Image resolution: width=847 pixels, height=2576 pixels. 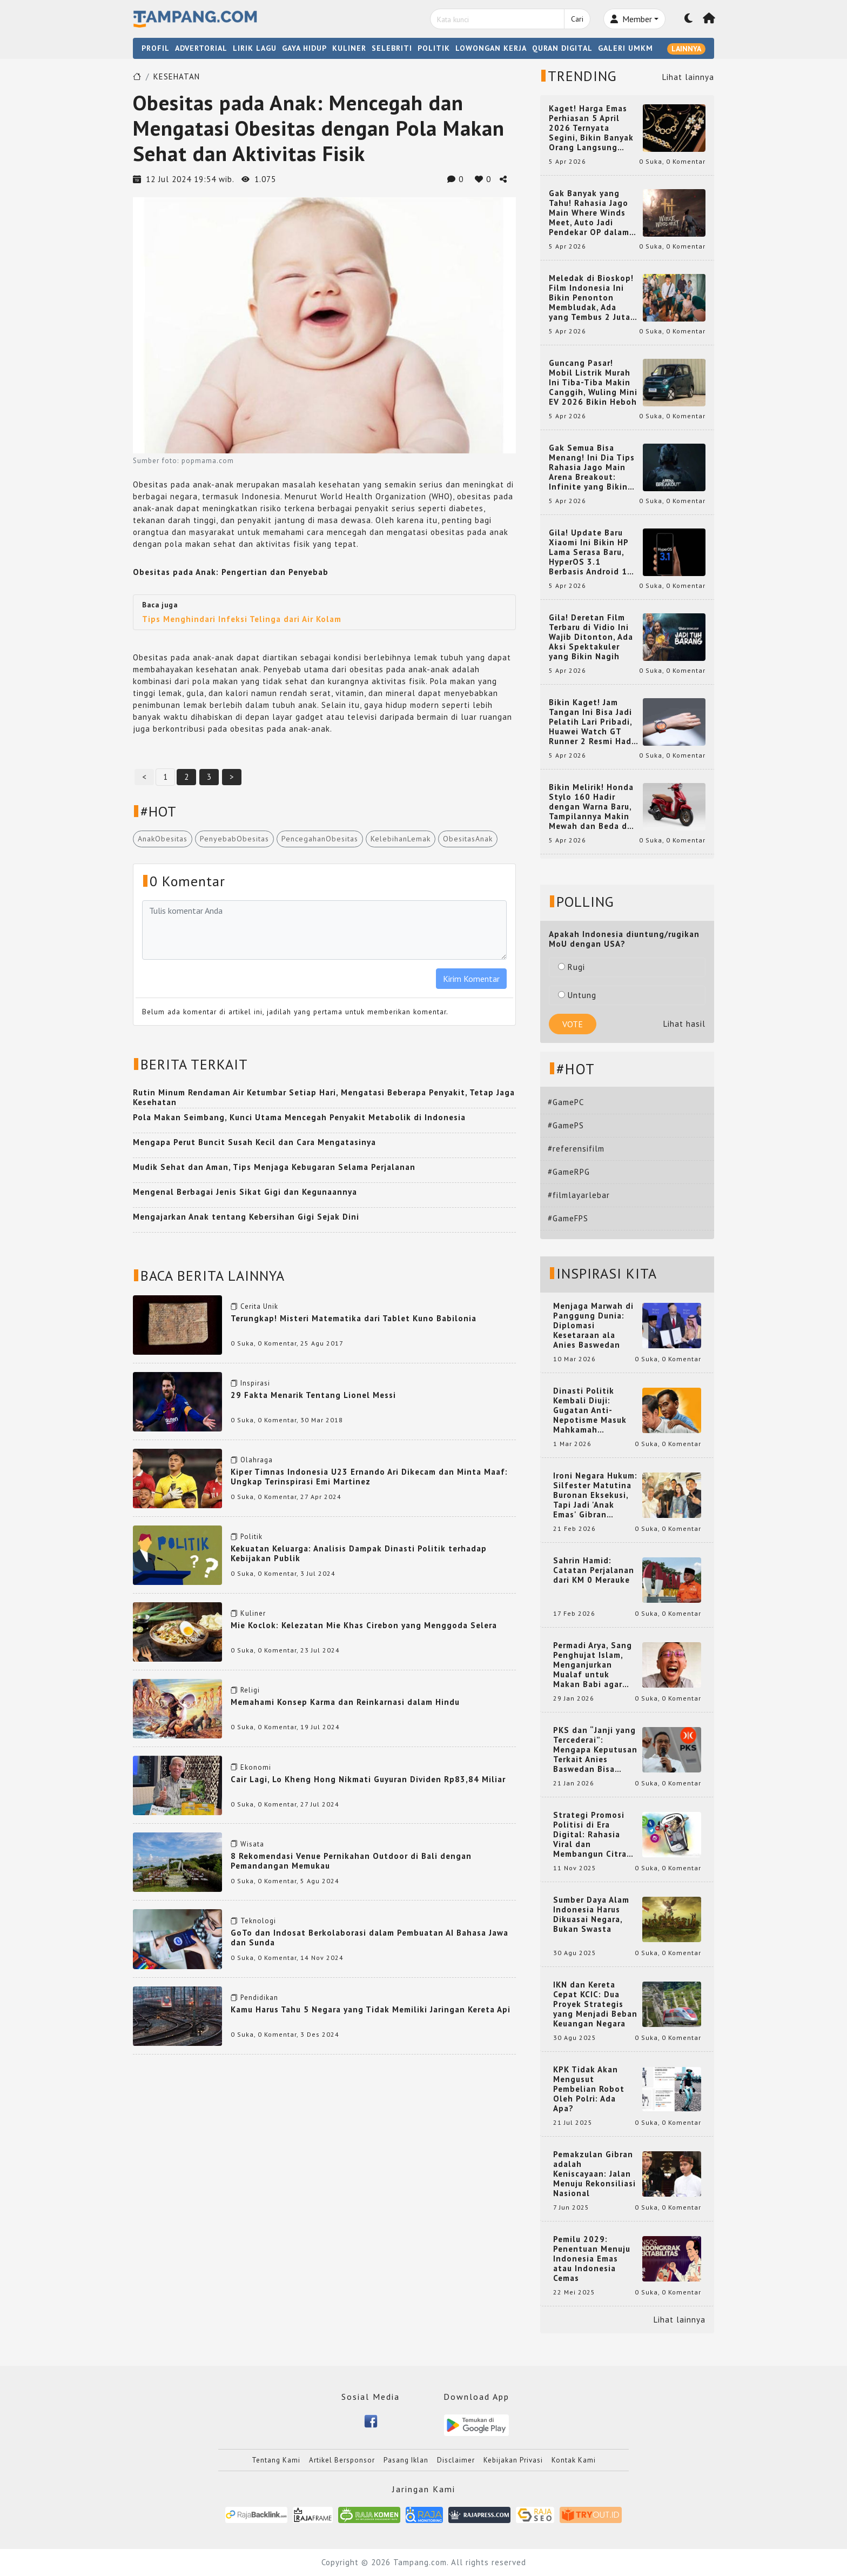 I want to click on Religi, so click(x=250, y=1690).